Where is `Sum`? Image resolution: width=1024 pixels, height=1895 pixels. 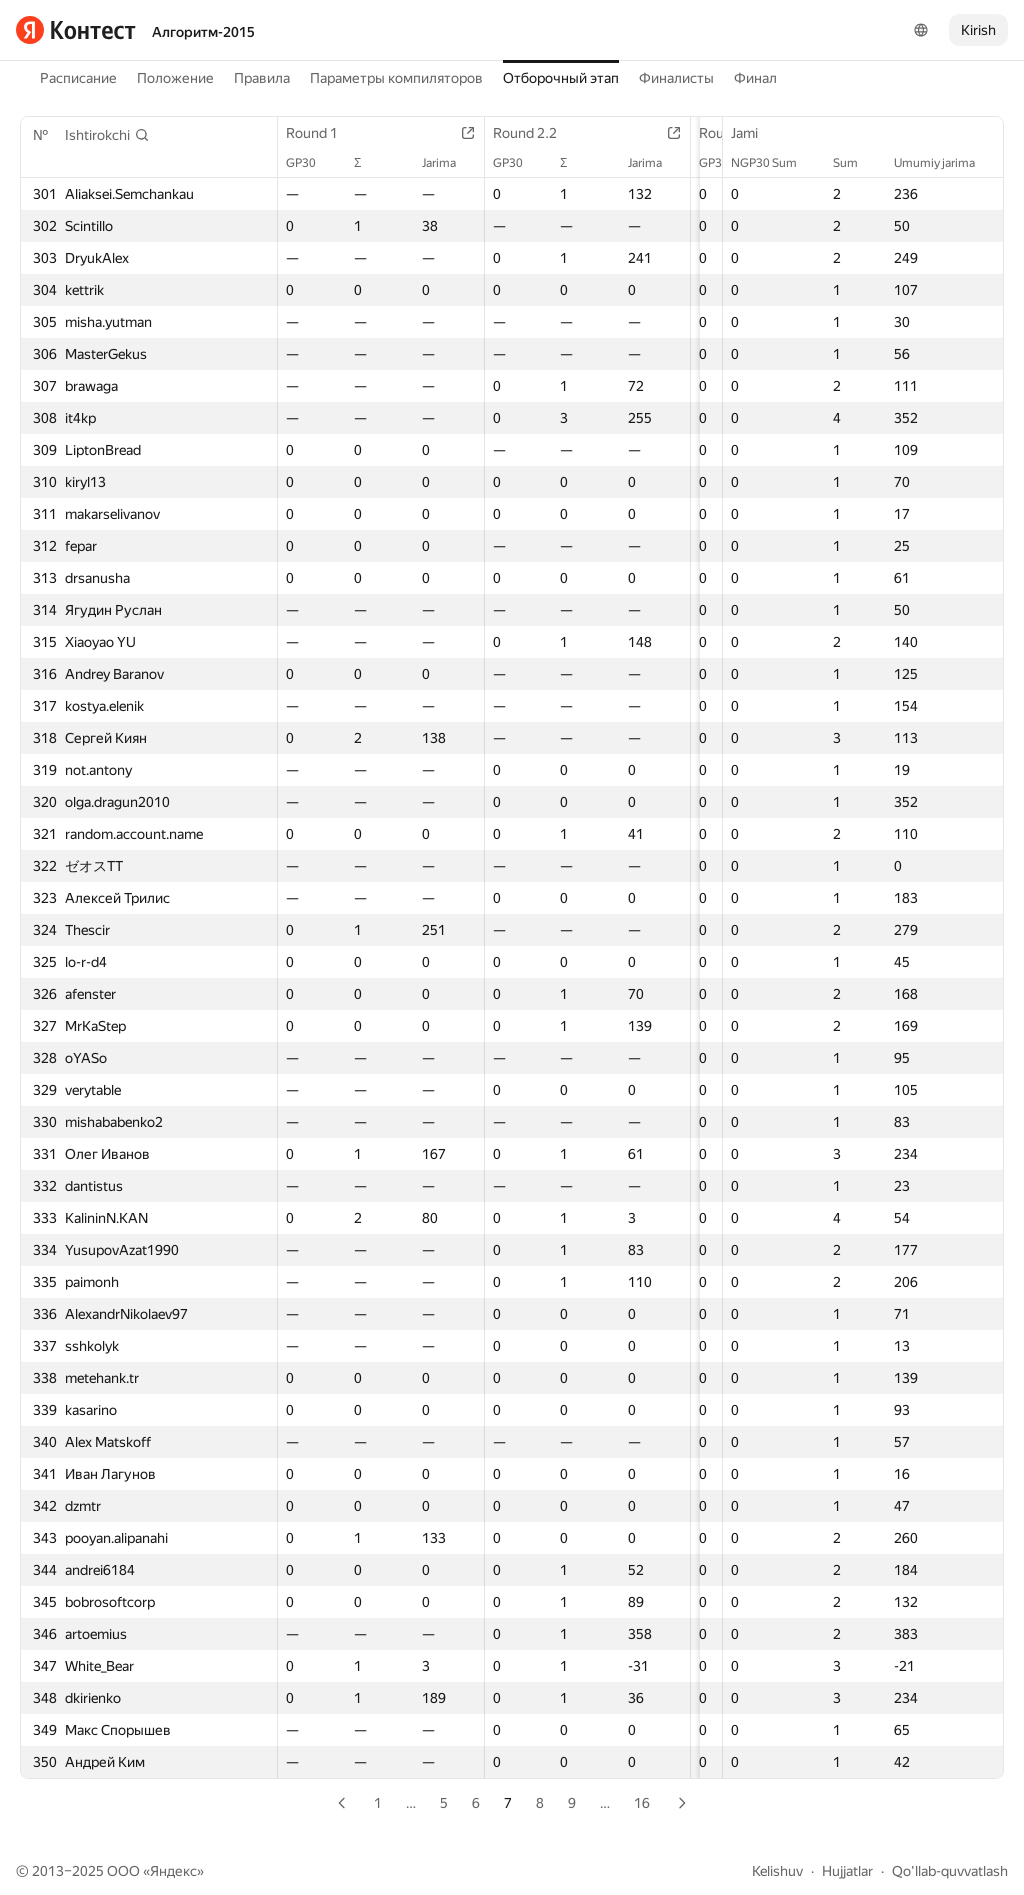
Sum is located at coordinates (855, 163).